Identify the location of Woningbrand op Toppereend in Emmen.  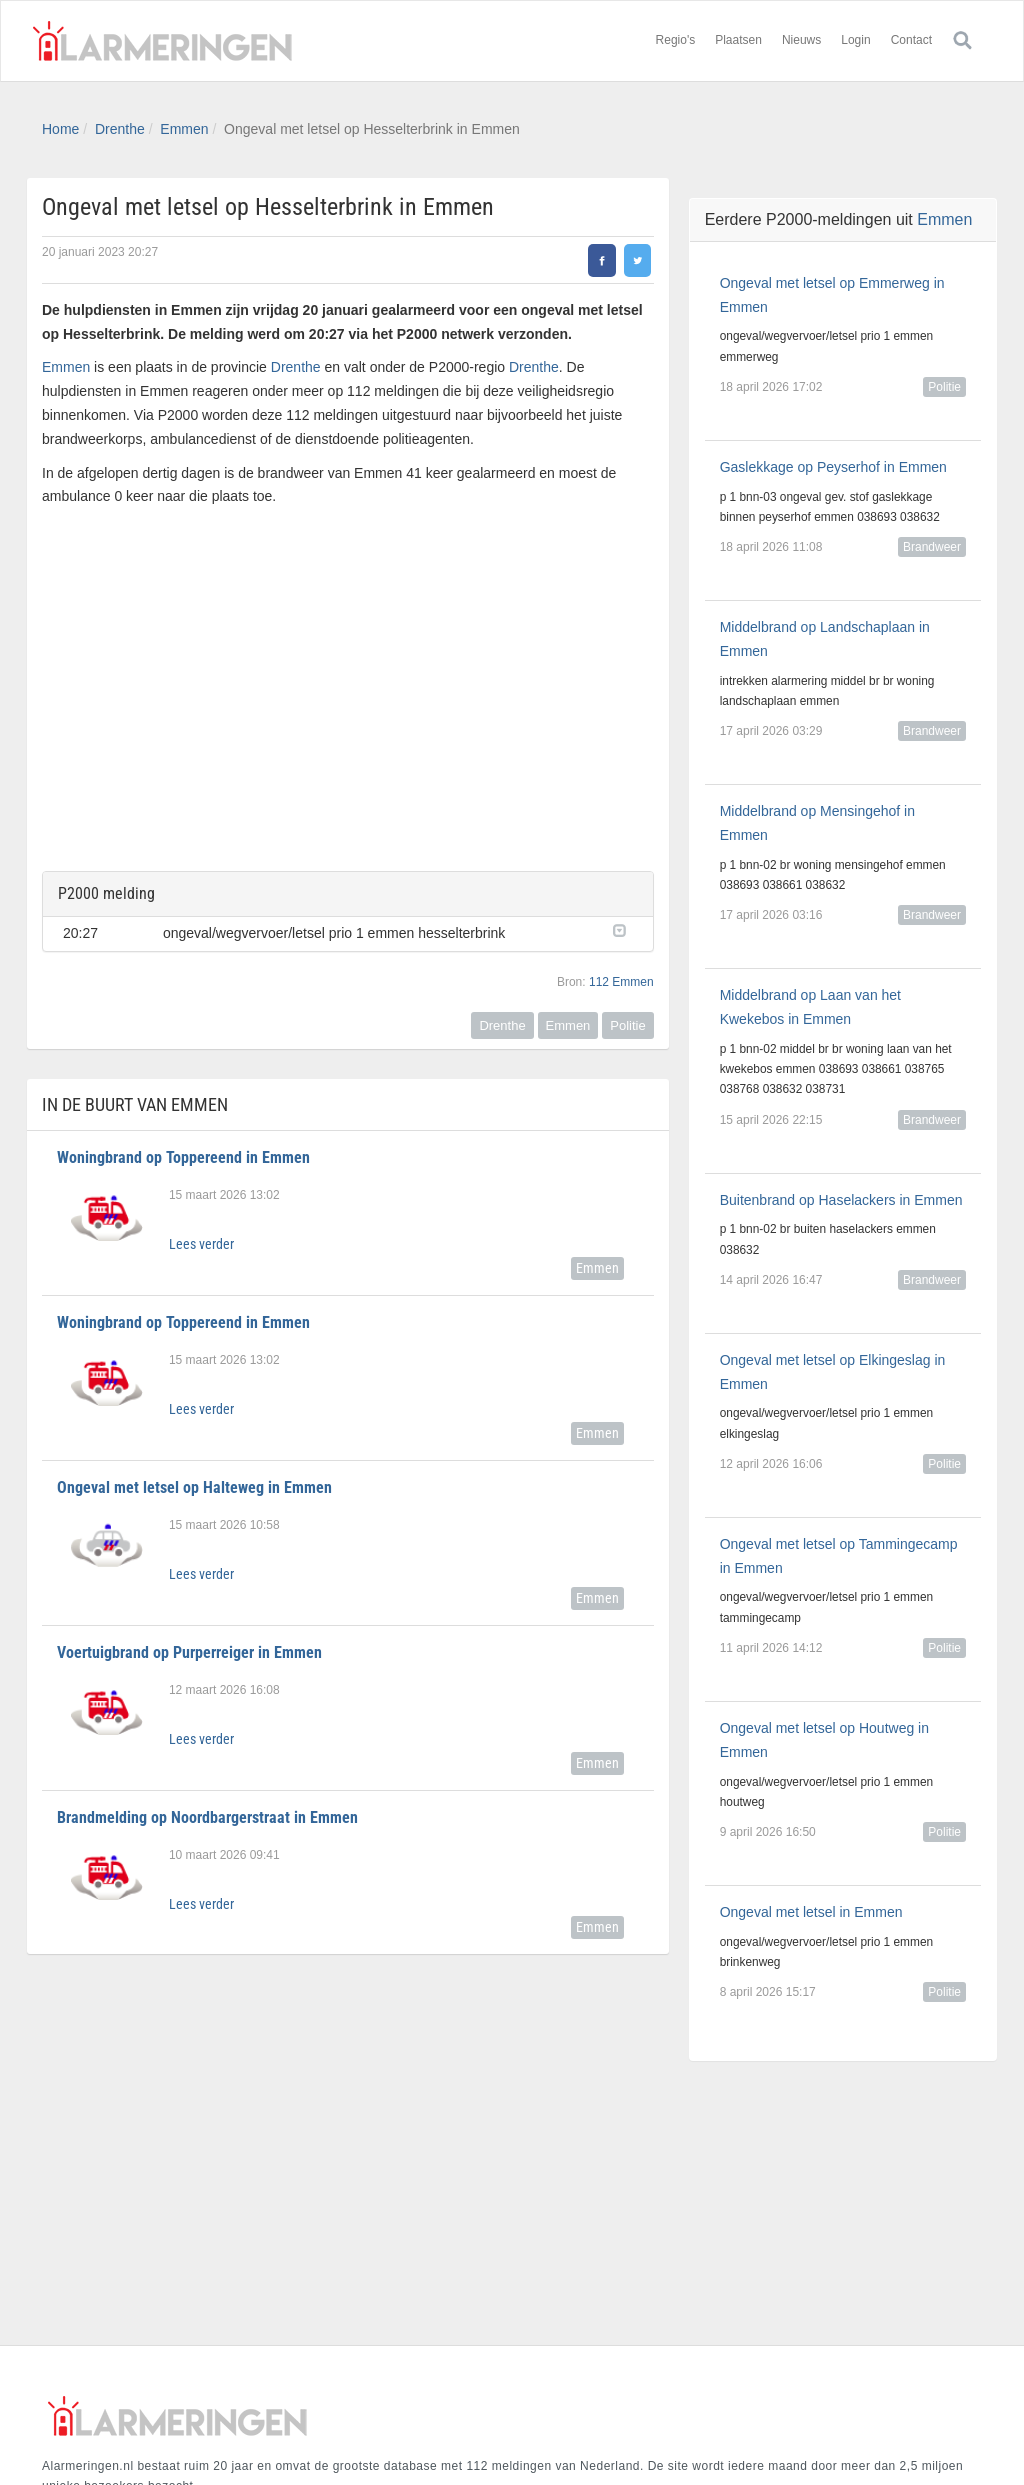
(183, 1157).